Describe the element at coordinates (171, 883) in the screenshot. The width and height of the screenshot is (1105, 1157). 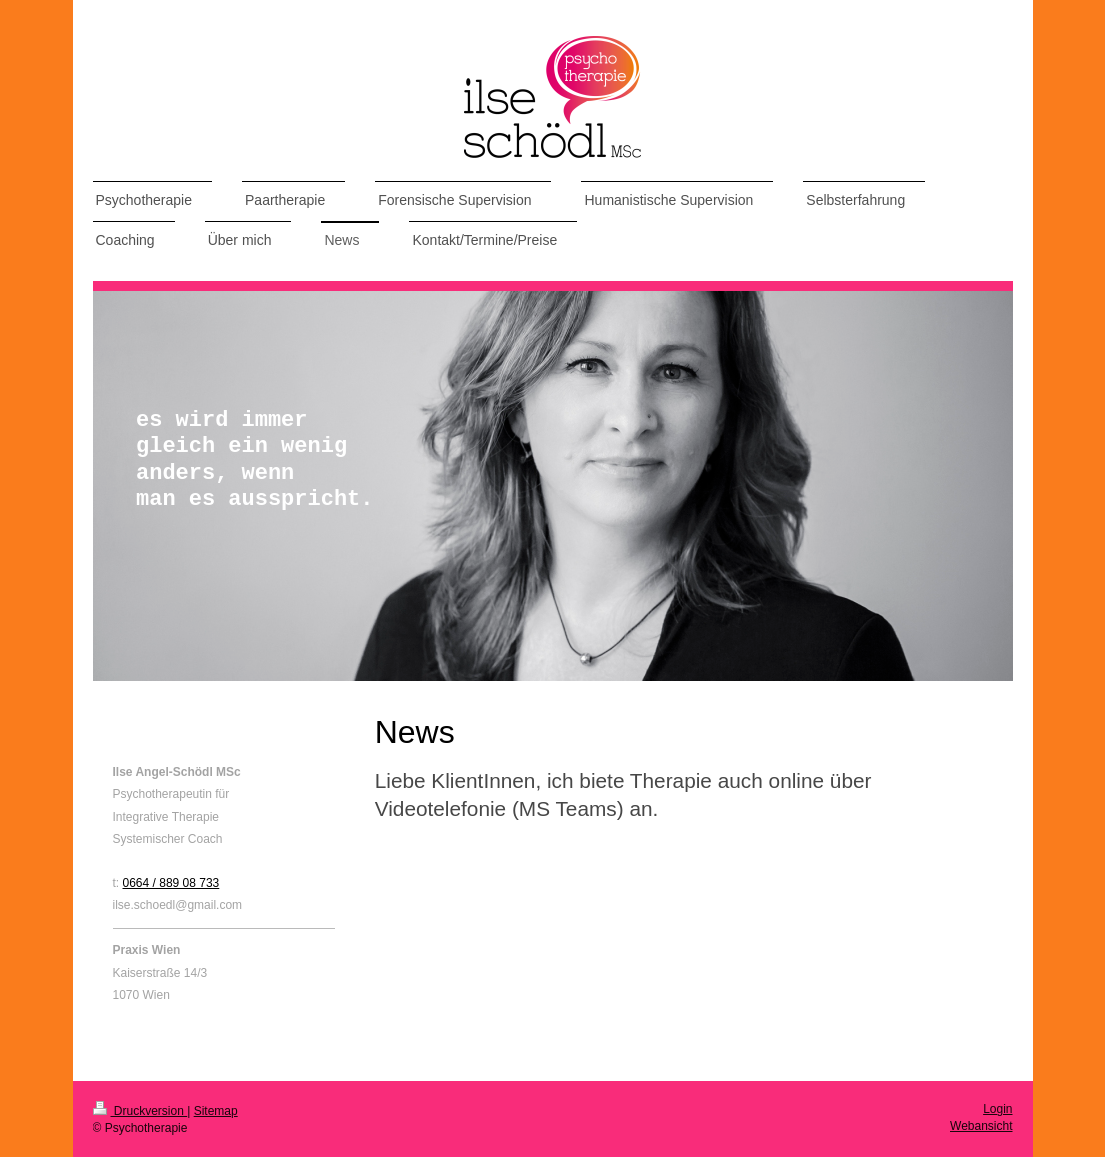
I see `0664 / 889 08 733` at that location.